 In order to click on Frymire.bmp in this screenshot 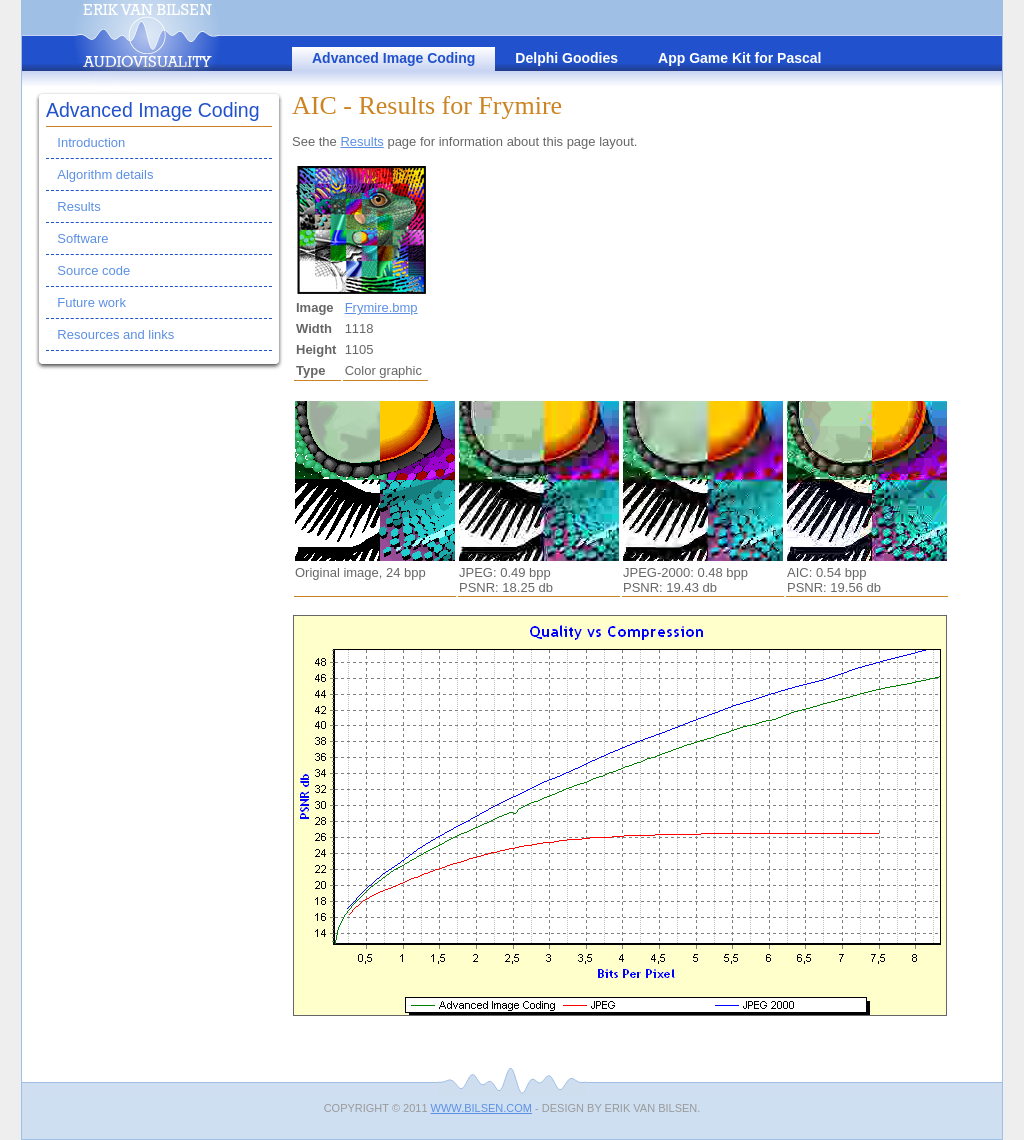, I will do `click(381, 307)`.